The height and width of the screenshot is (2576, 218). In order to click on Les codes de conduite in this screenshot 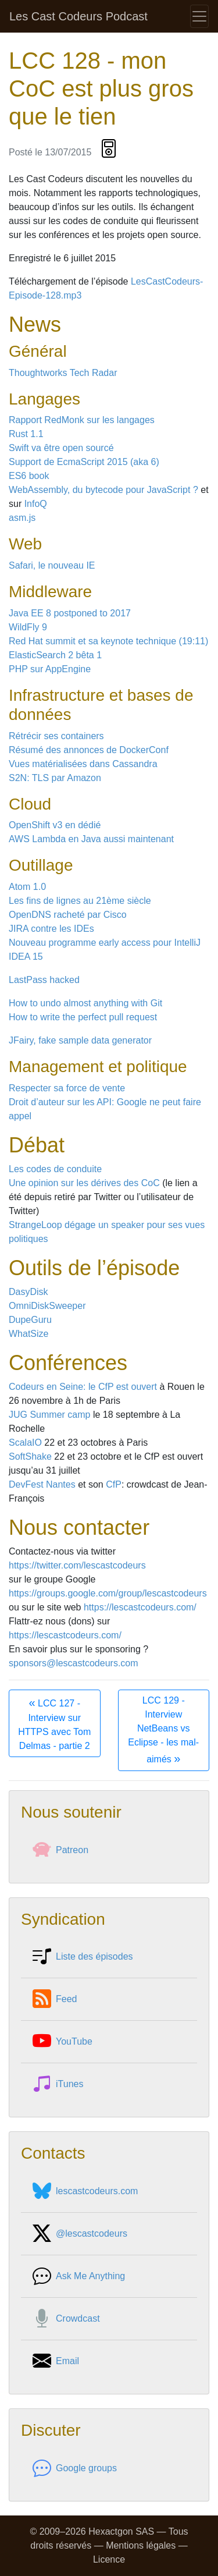, I will do `click(55, 1169)`.